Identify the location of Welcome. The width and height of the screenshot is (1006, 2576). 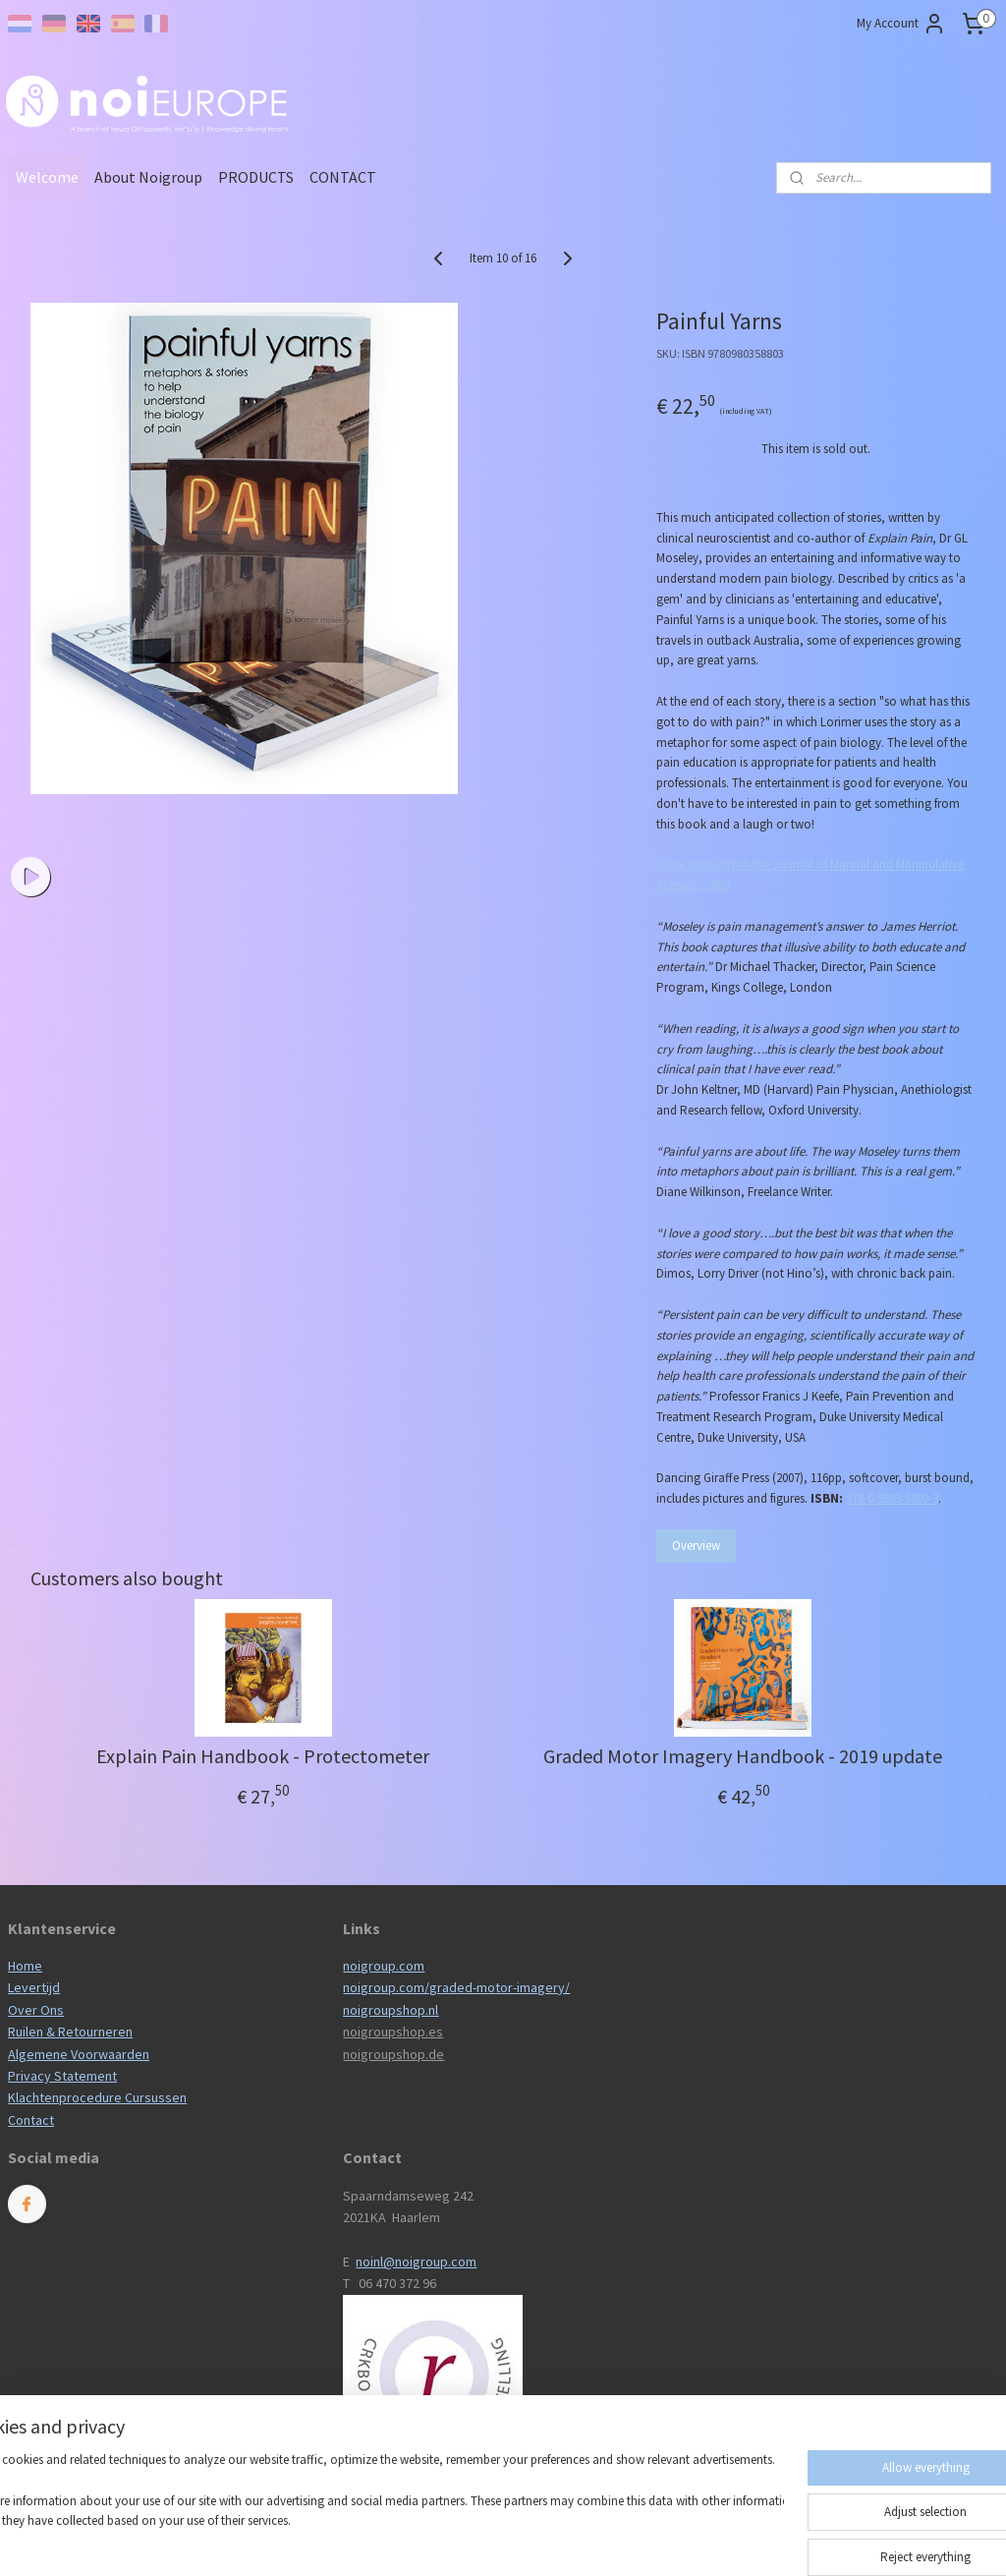
(47, 177).